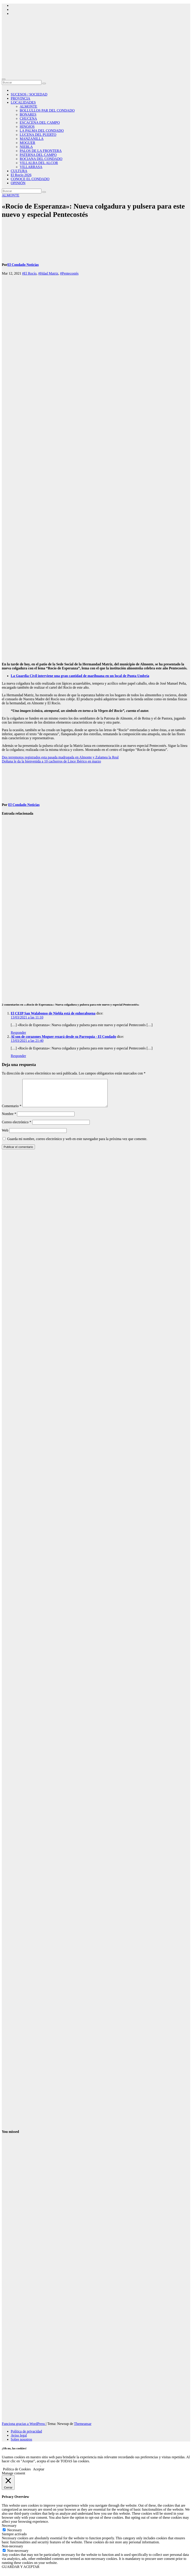  What do you see at coordinates (26, 2437) in the screenshot?
I see `Política de privacidad` at bounding box center [26, 2437].